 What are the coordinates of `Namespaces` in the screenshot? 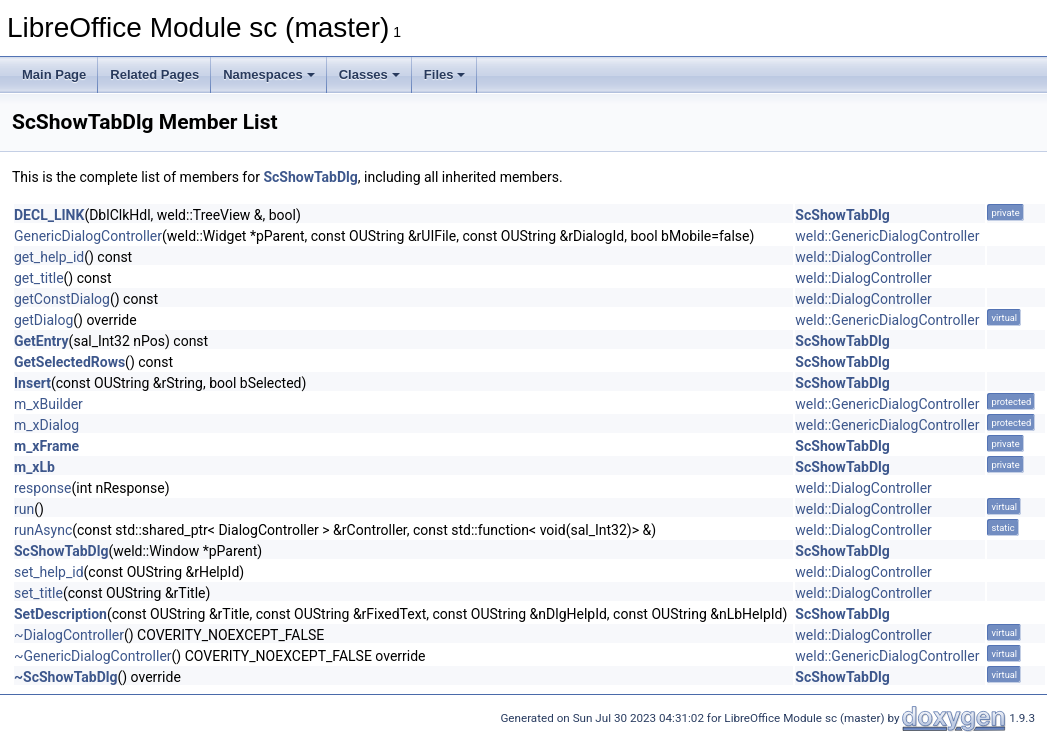 It's located at (269, 74).